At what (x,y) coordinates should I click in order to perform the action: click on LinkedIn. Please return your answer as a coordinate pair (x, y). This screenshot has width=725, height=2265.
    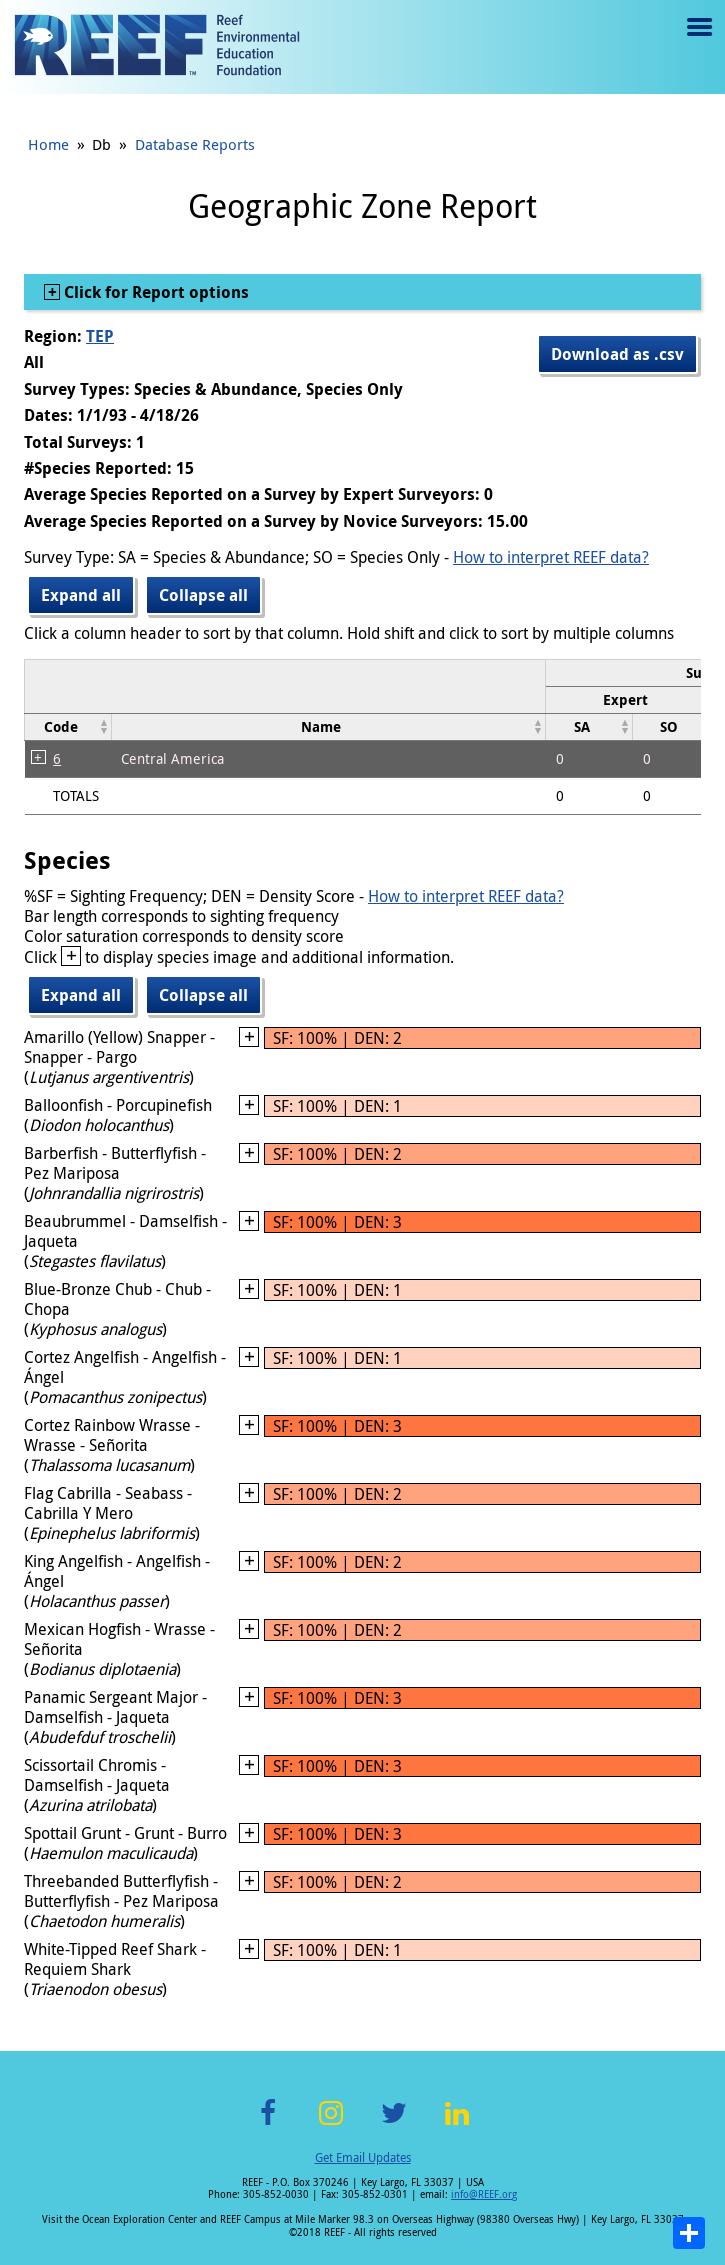
    Looking at the image, I should click on (457, 2124).